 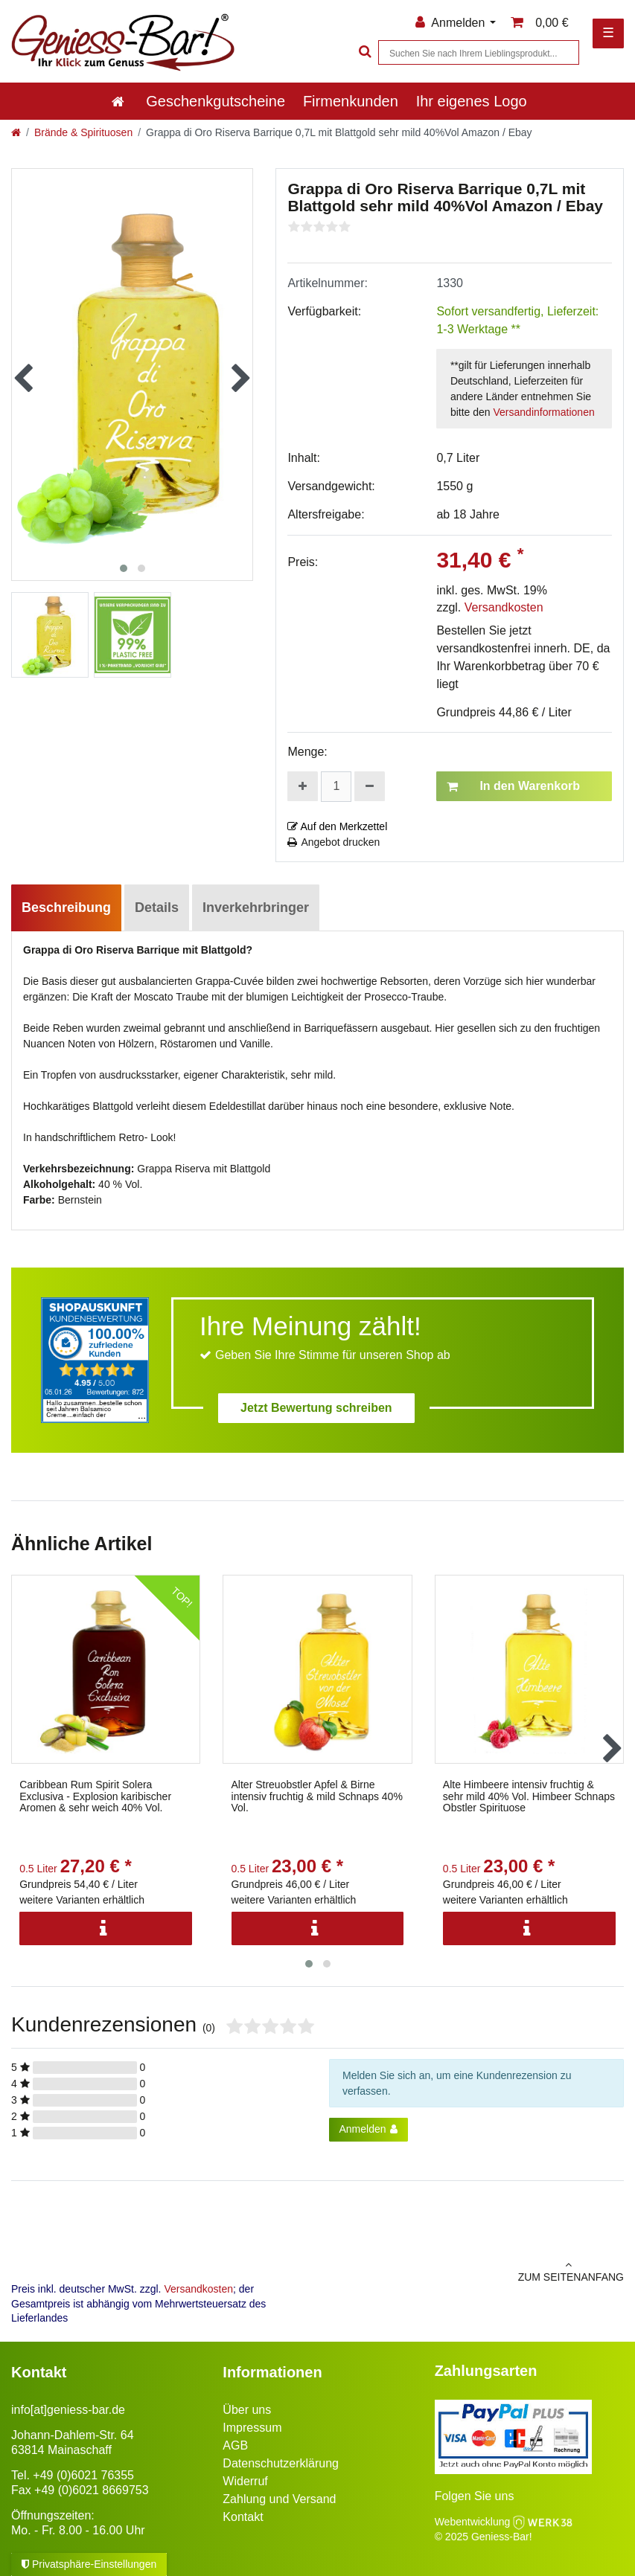 I want to click on Versandinformationen, so click(x=544, y=412).